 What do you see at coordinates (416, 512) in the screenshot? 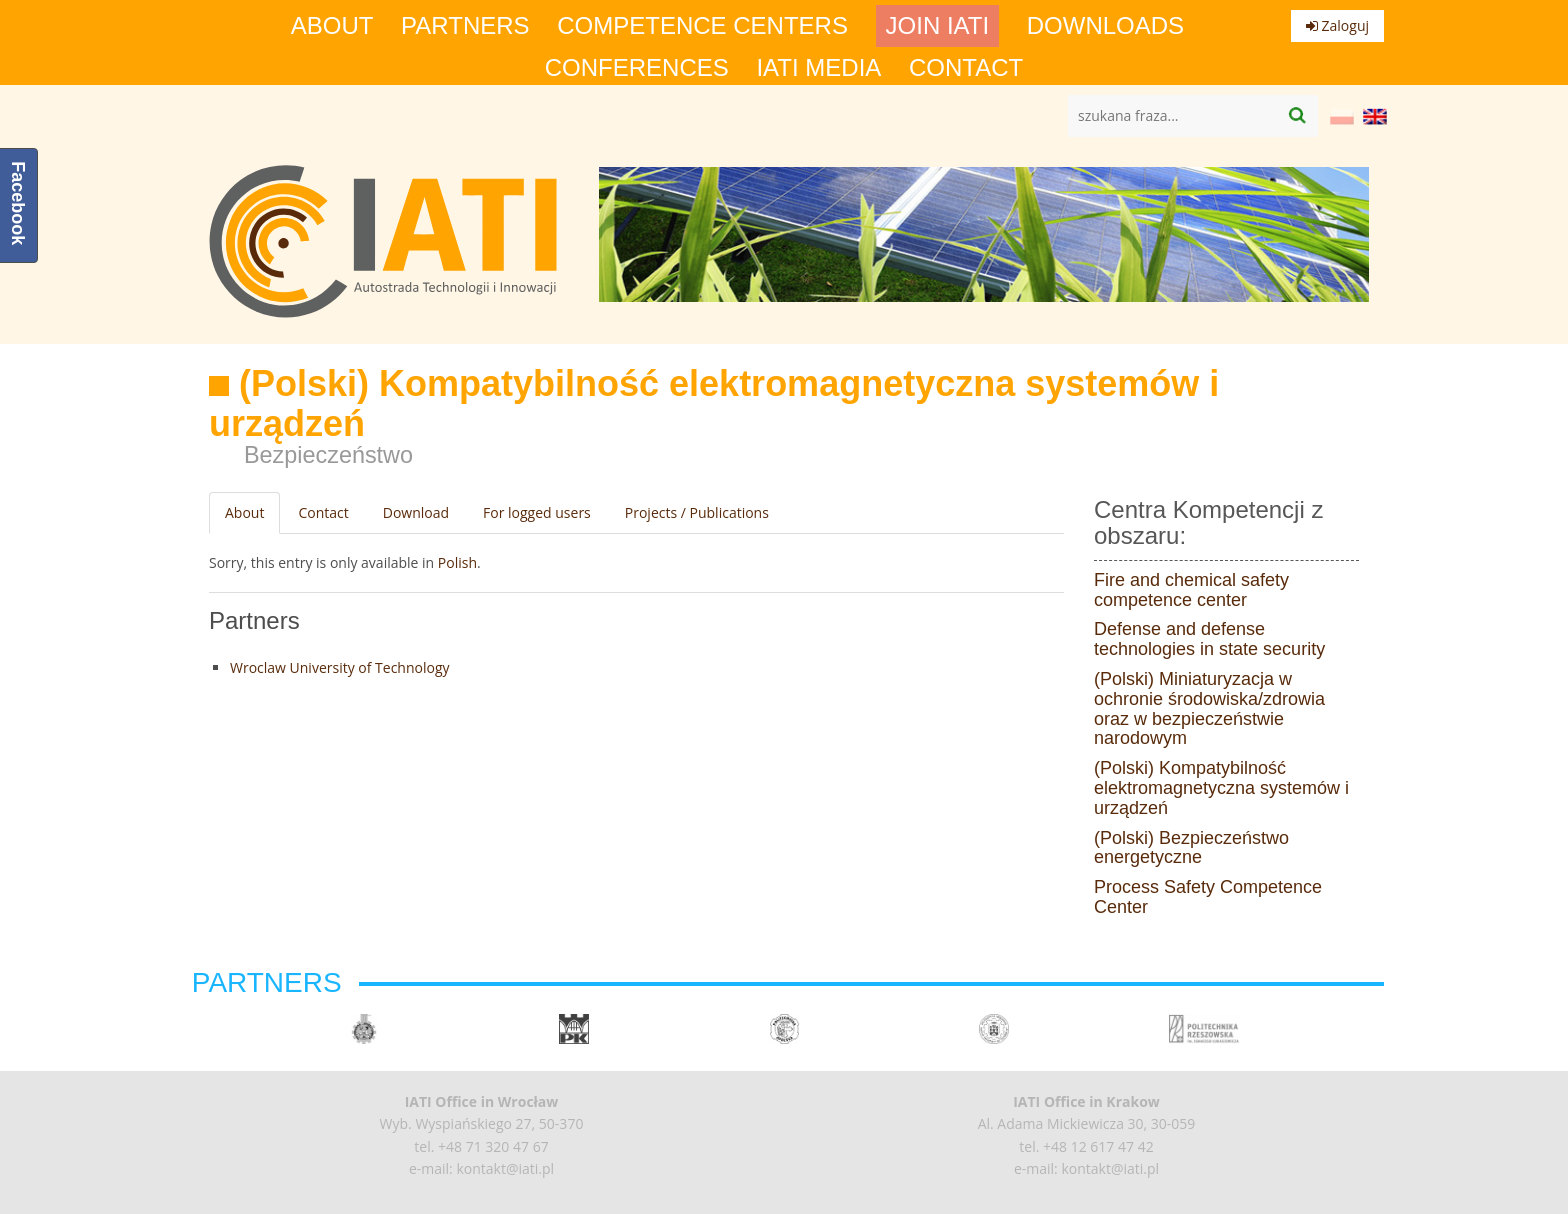
I see `Download [tab]` at bounding box center [416, 512].